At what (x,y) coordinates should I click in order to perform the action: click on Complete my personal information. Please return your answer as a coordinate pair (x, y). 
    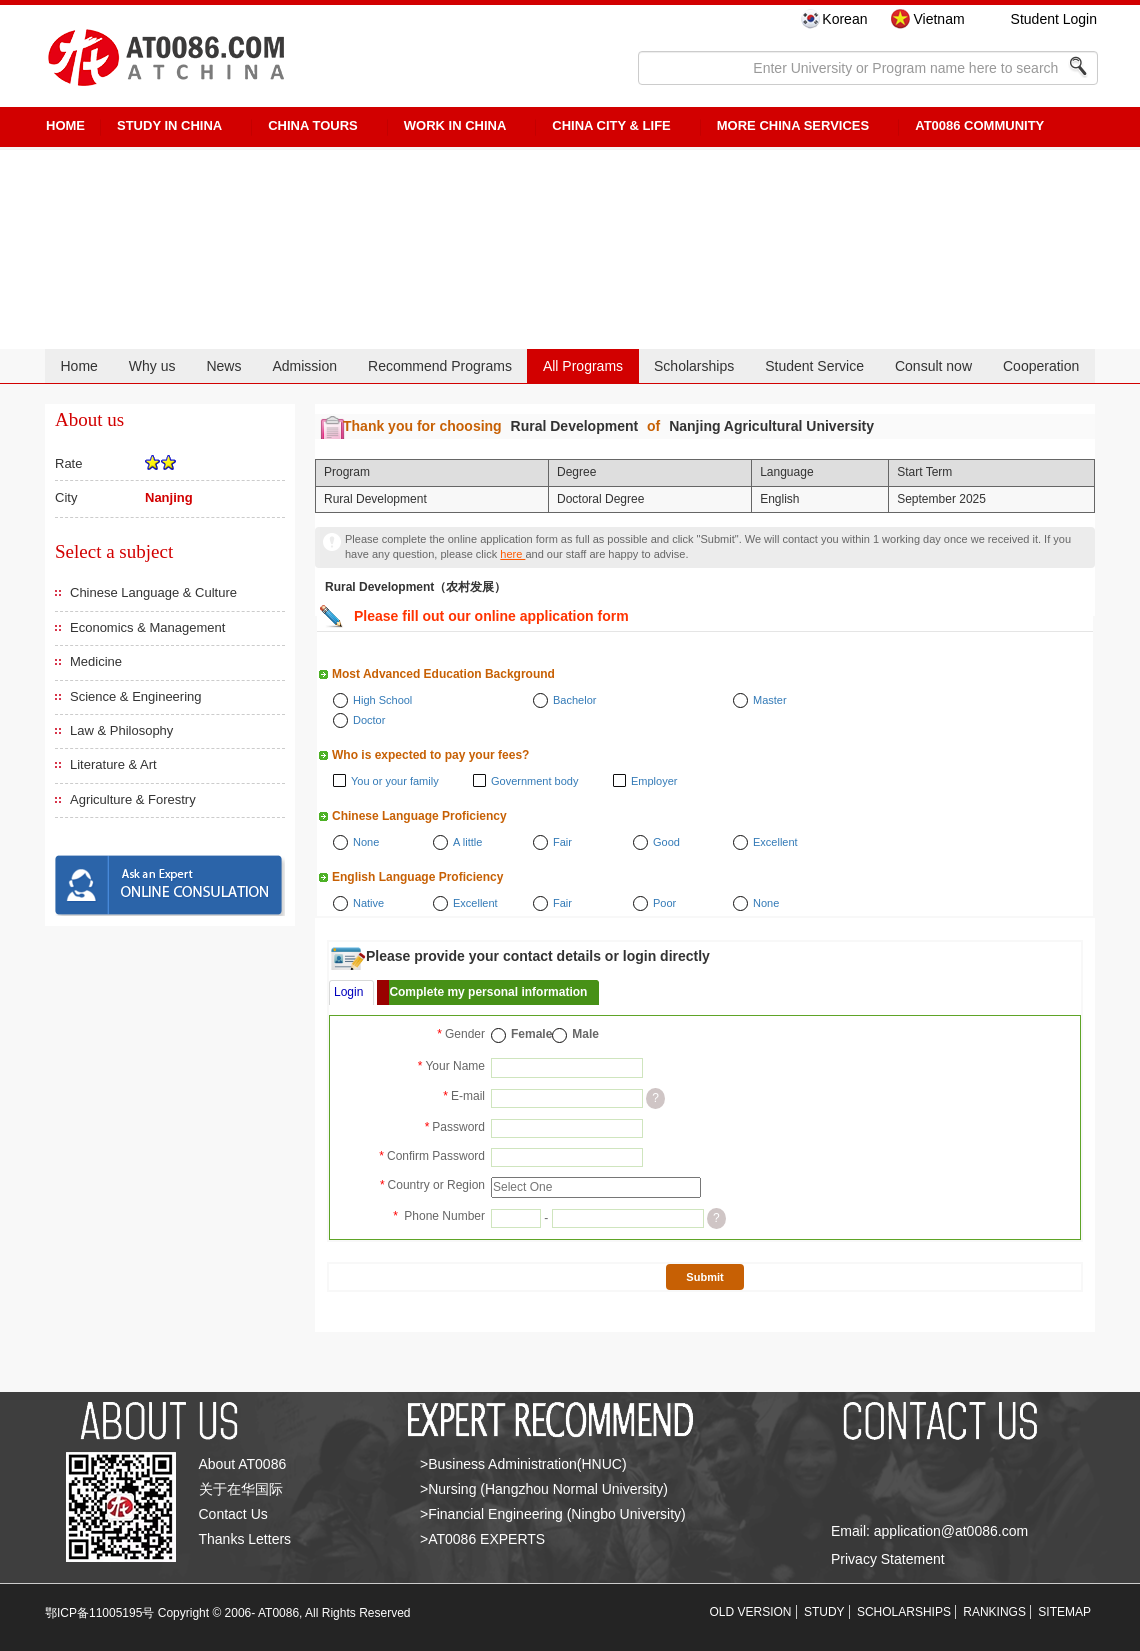
    Looking at the image, I should click on (488, 992).